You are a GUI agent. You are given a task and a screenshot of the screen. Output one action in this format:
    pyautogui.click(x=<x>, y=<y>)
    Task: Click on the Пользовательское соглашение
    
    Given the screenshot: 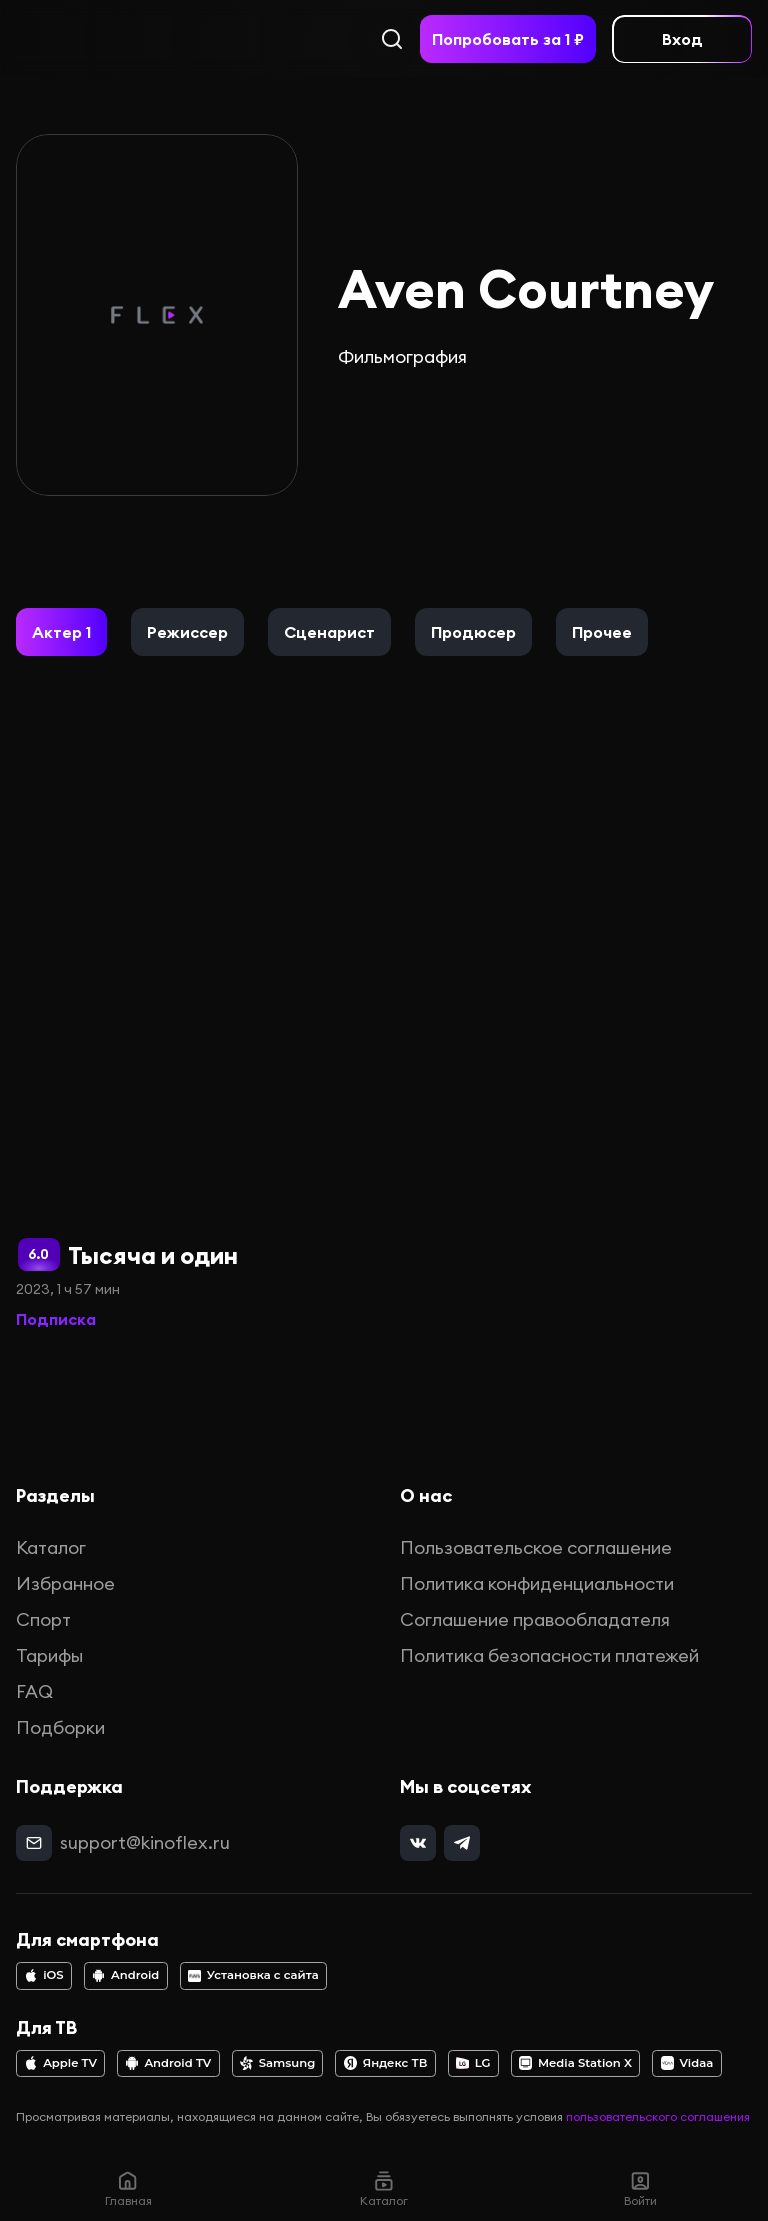 What is the action you would take?
    pyautogui.click(x=536, y=1547)
    